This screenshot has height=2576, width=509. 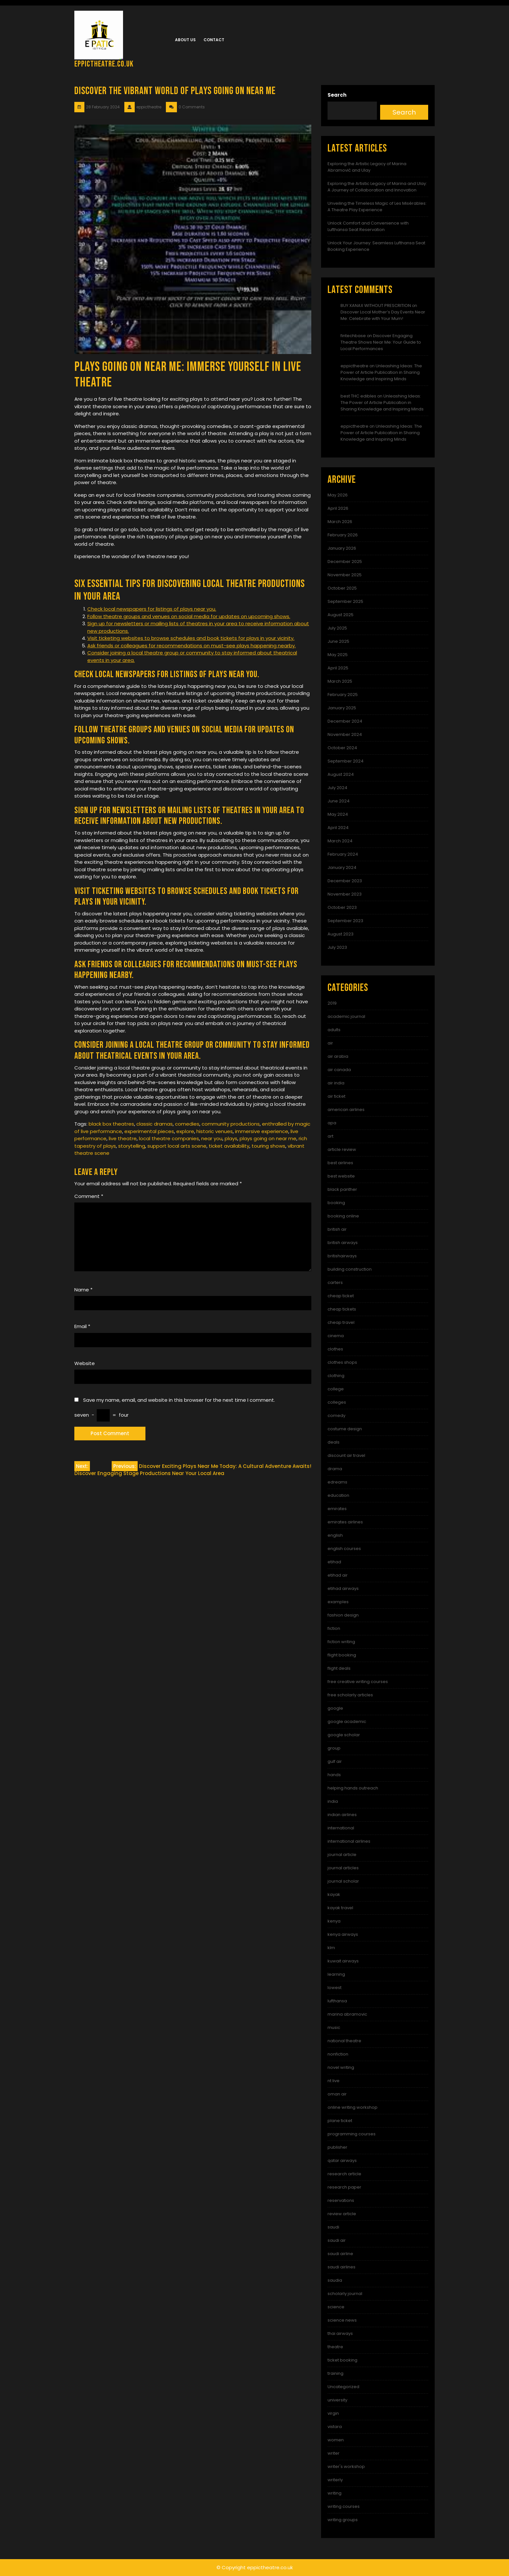 What do you see at coordinates (341, 1828) in the screenshot?
I see `international` at bounding box center [341, 1828].